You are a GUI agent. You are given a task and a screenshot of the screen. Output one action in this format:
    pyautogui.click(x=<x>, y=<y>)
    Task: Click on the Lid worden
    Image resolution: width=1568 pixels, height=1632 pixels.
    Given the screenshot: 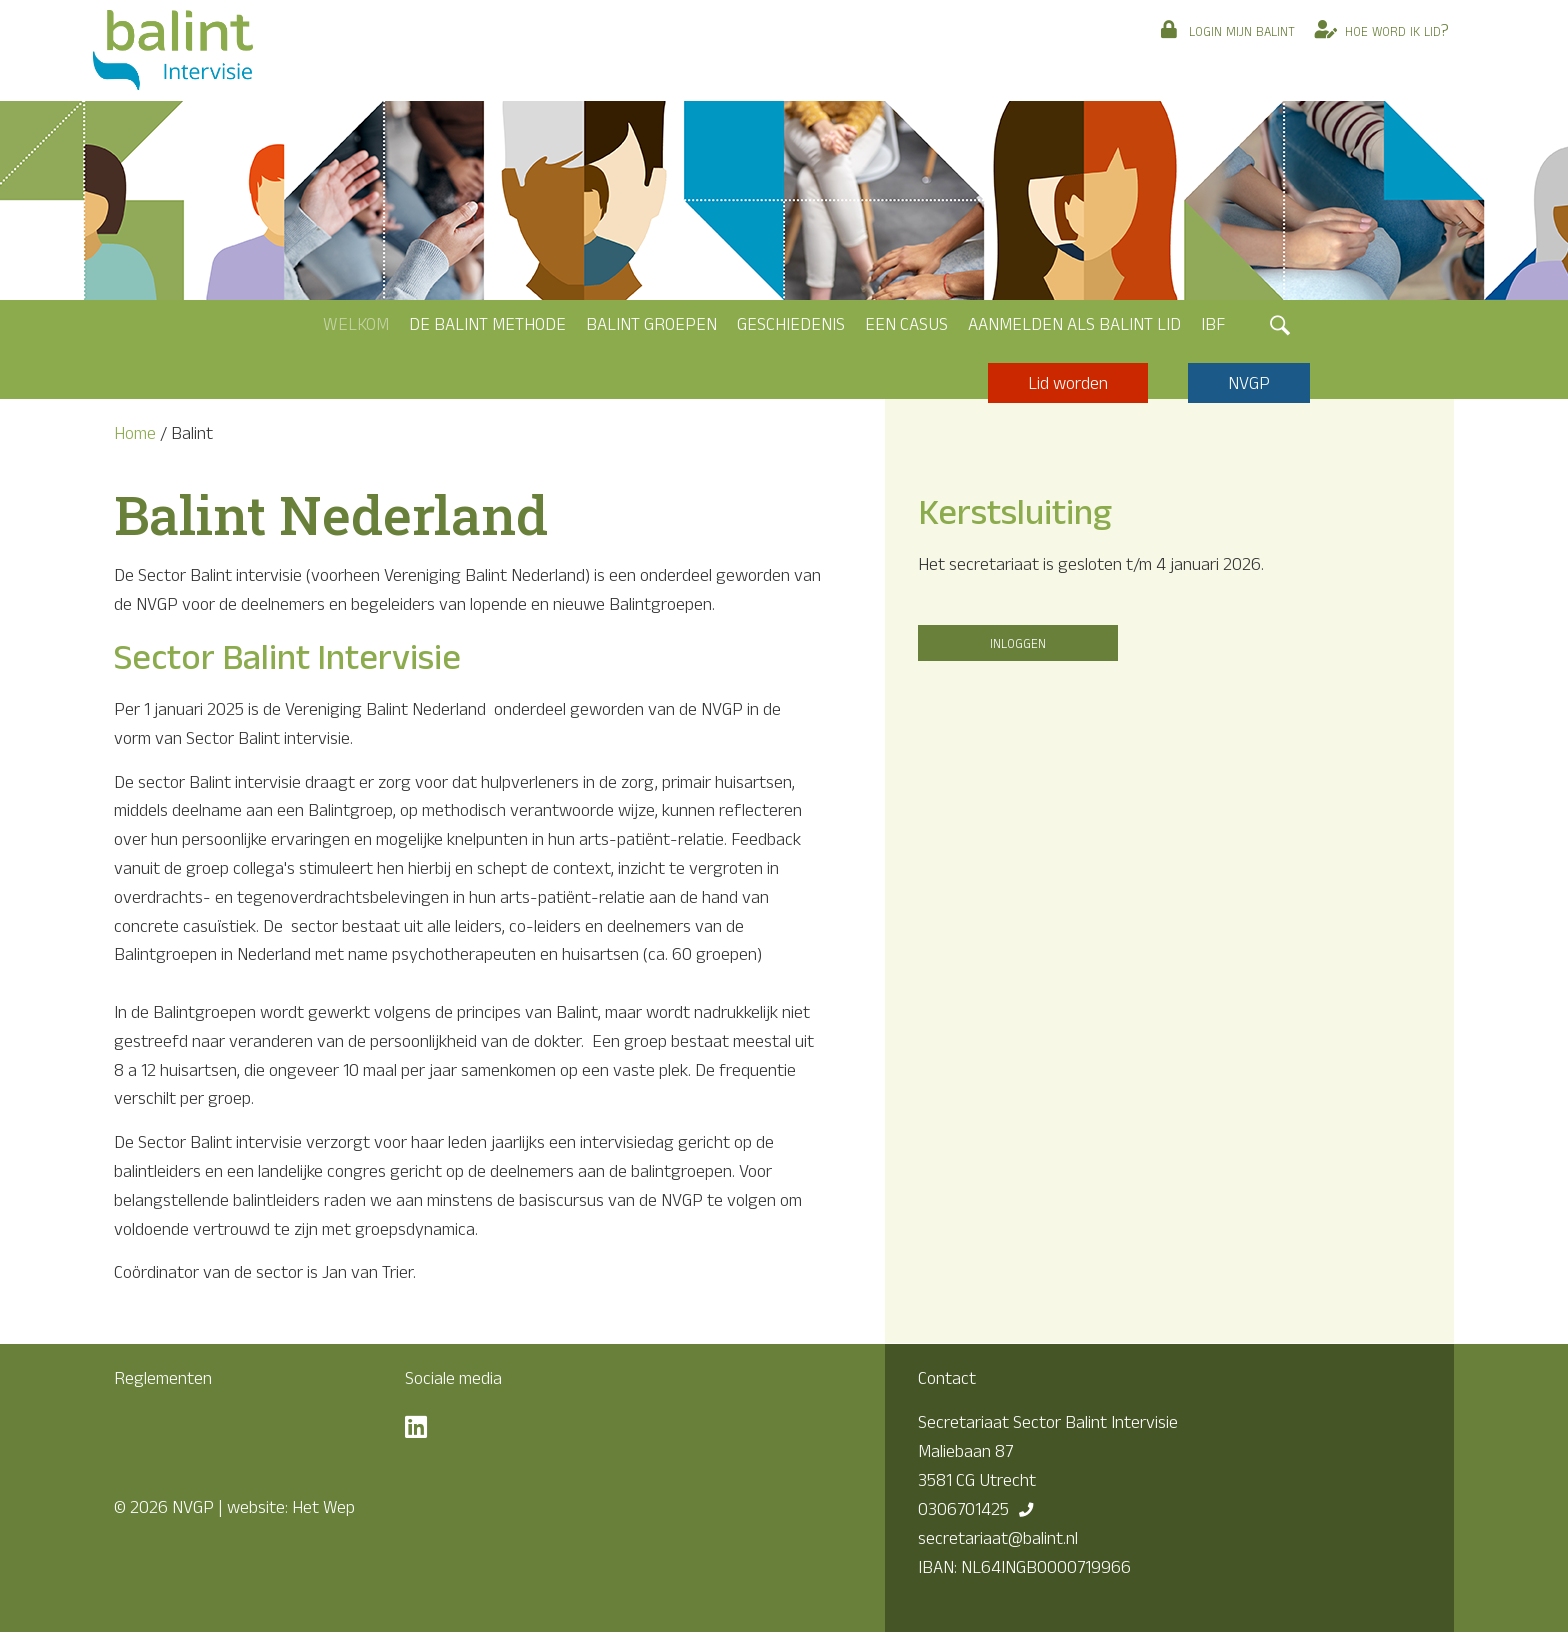 What is the action you would take?
    pyautogui.click(x=1068, y=383)
    